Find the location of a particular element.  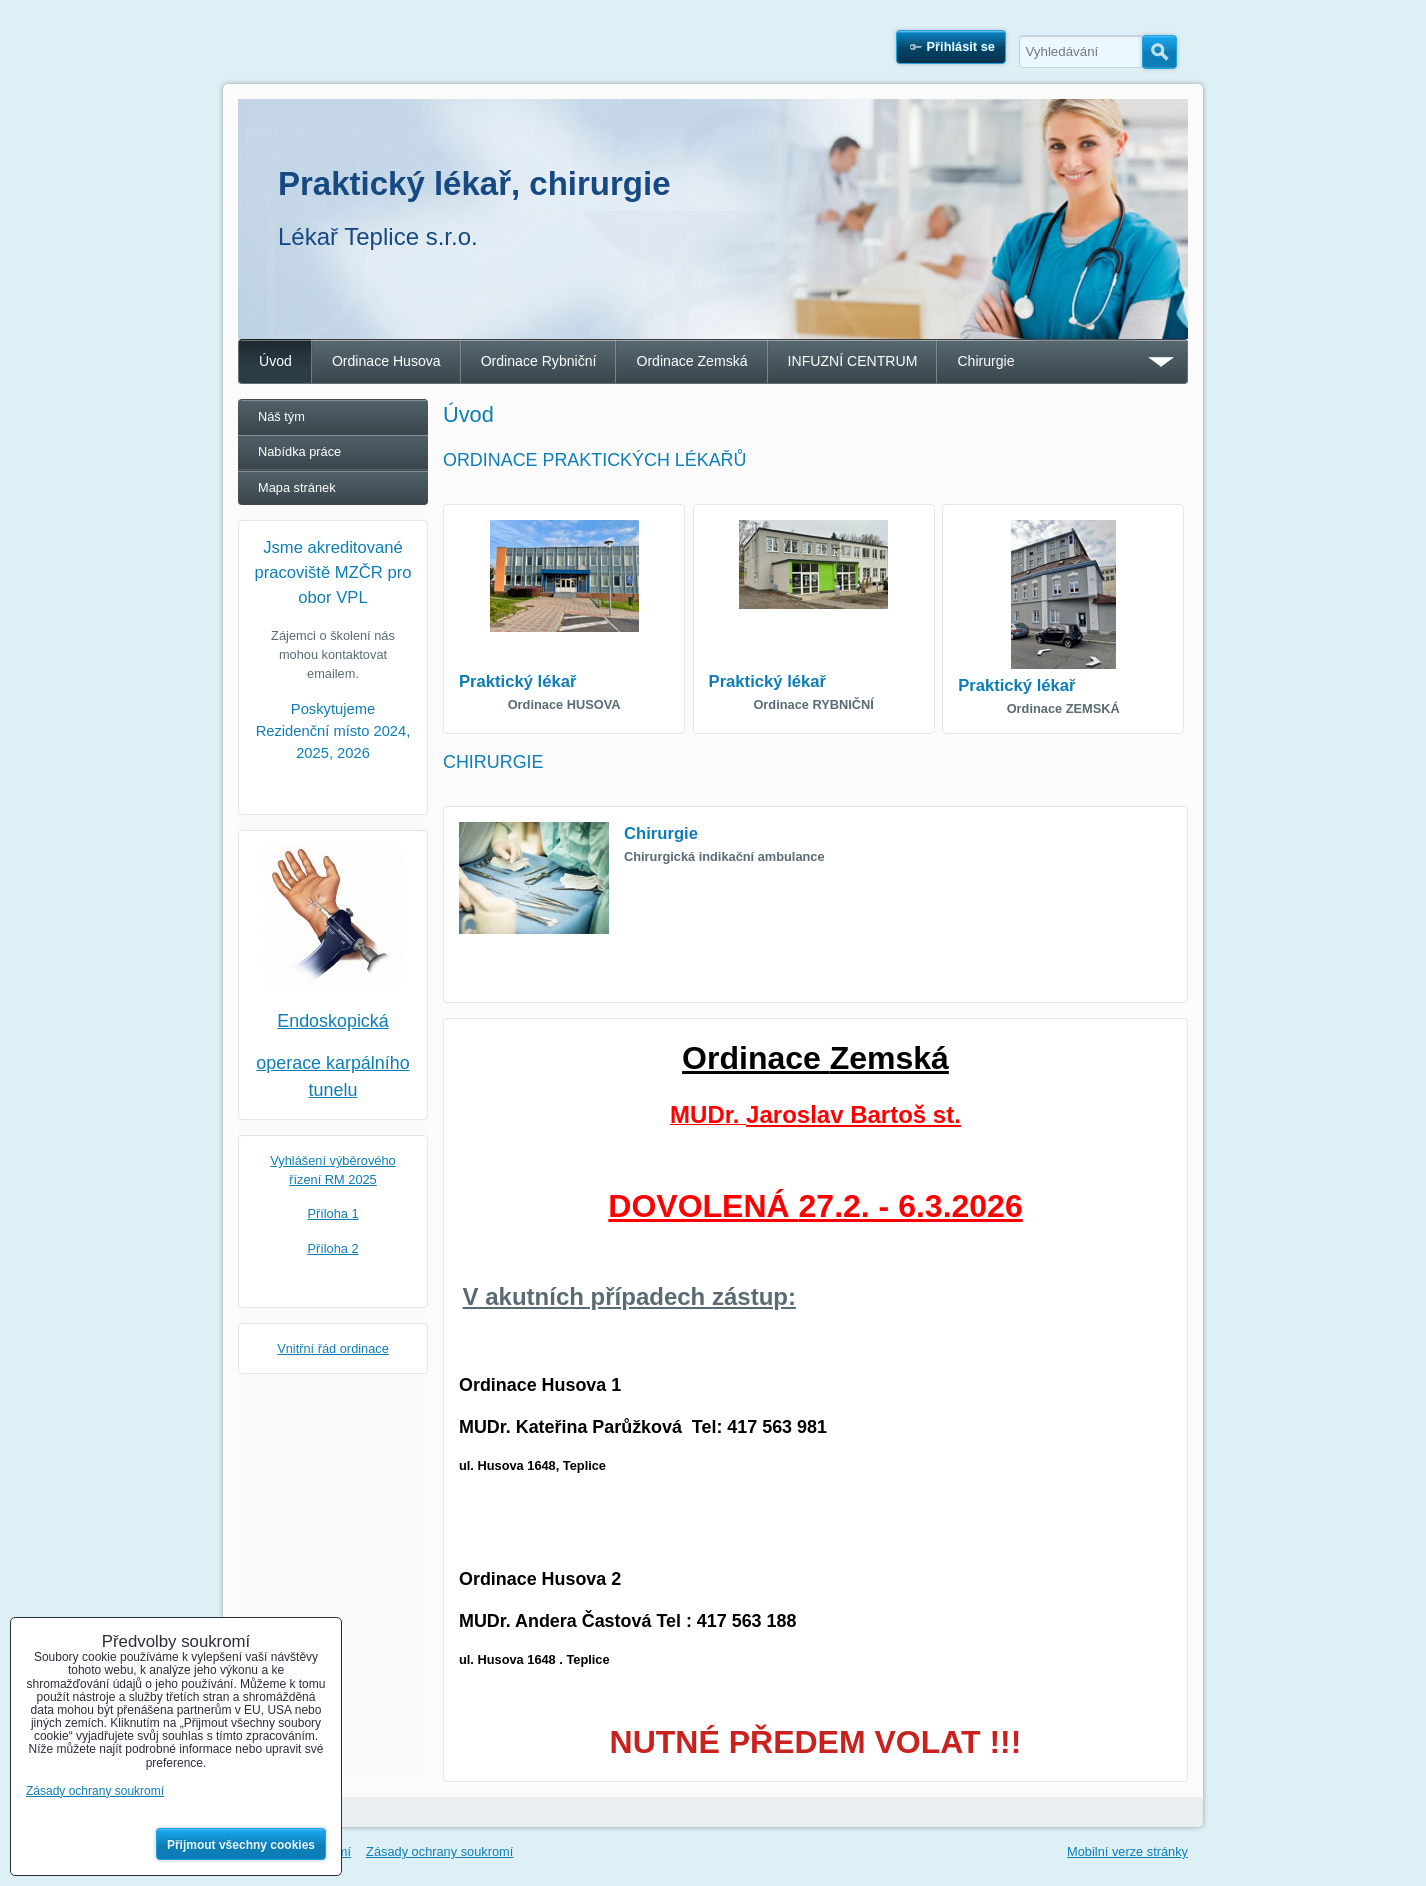

Příloha 1 is located at coordinates (332, 1213).